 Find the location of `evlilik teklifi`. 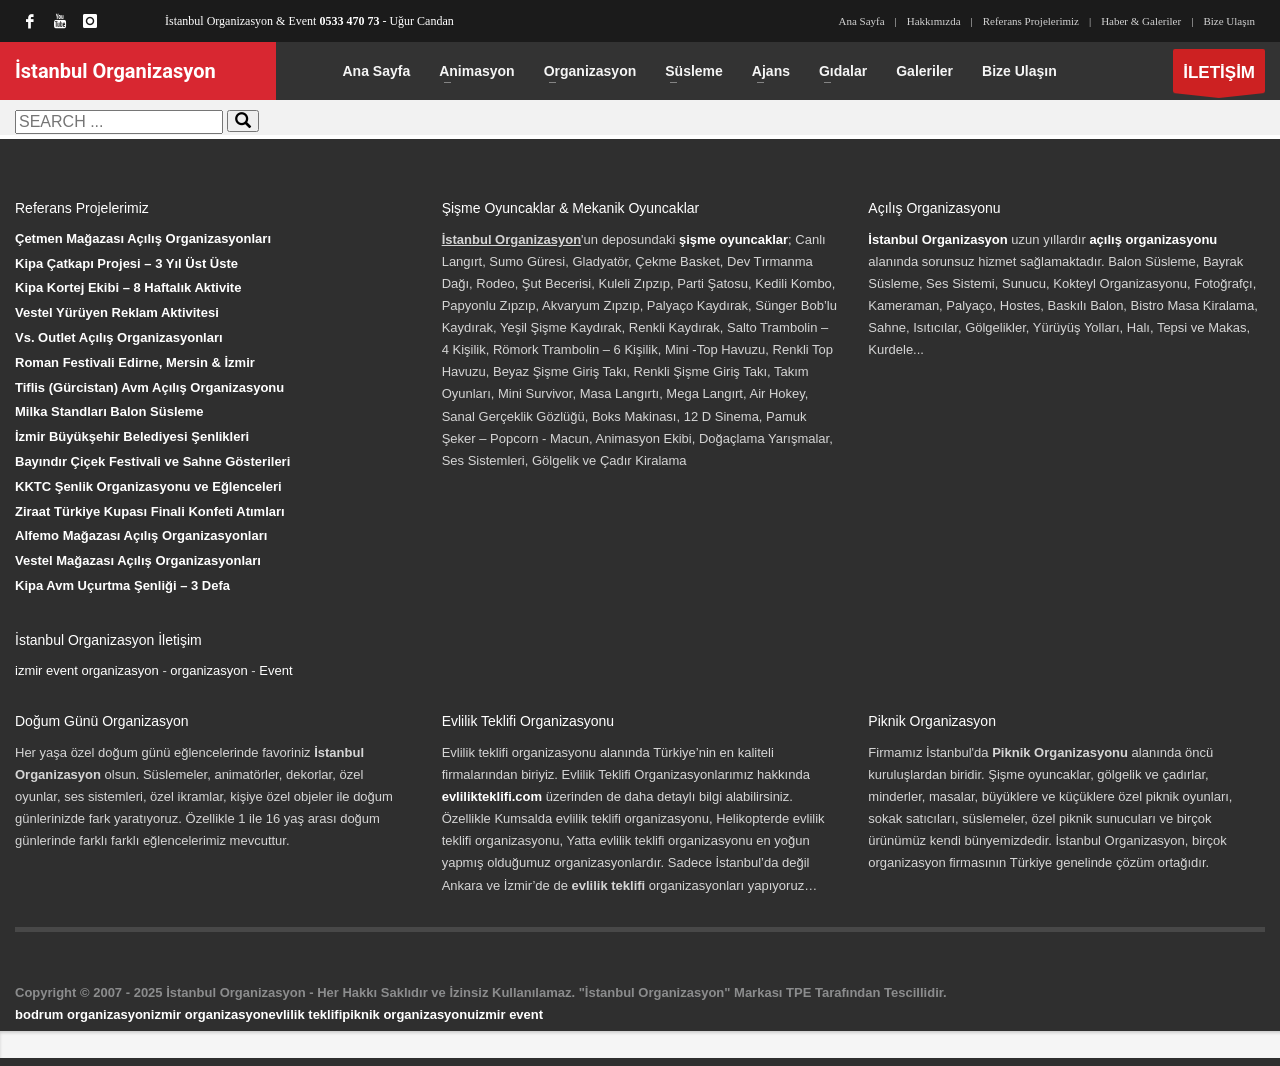

evlilik teklifi is located at coordinates (306, 1014).